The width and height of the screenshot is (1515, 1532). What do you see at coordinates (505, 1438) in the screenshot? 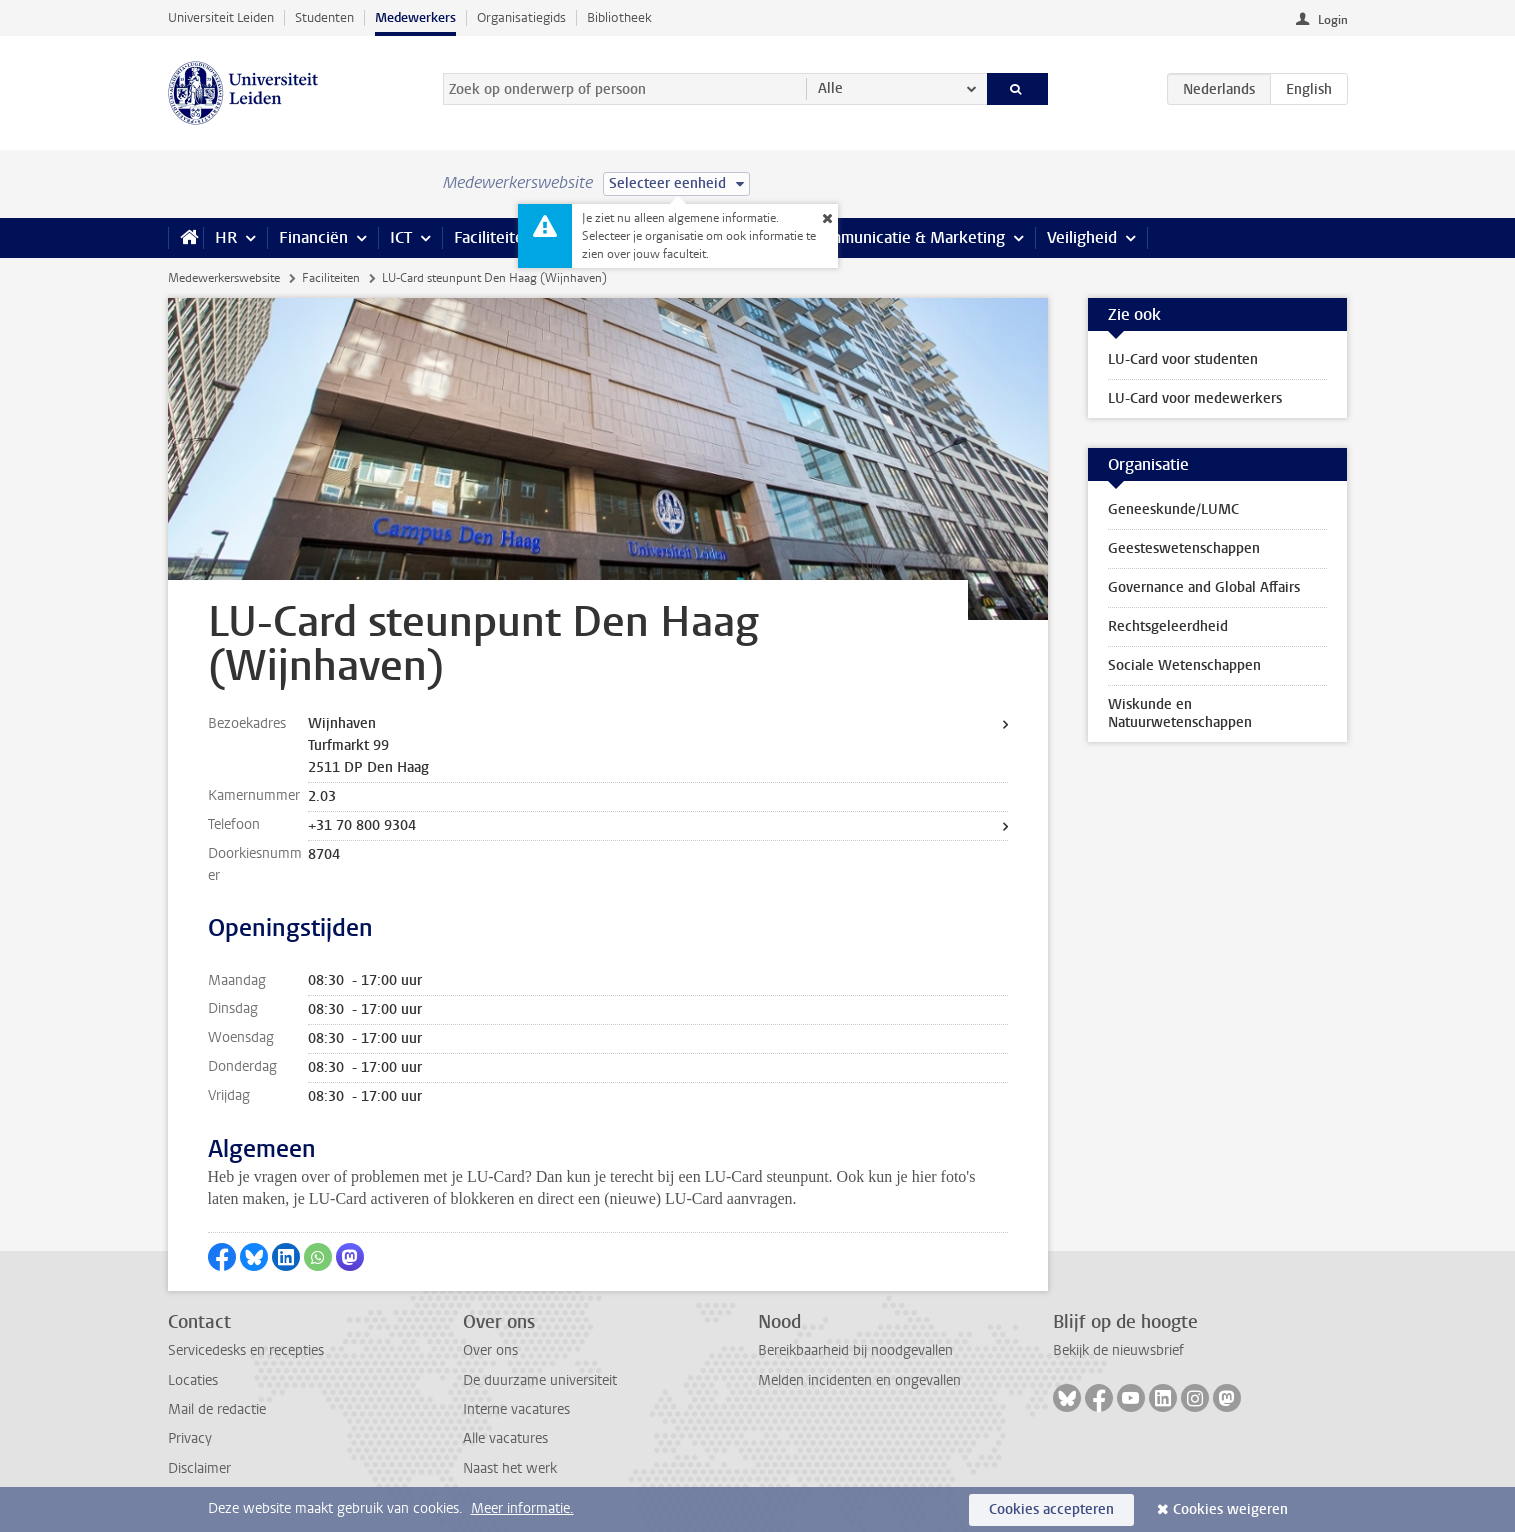
I see `Alle vacatures` at bounding box center [505, 1438].